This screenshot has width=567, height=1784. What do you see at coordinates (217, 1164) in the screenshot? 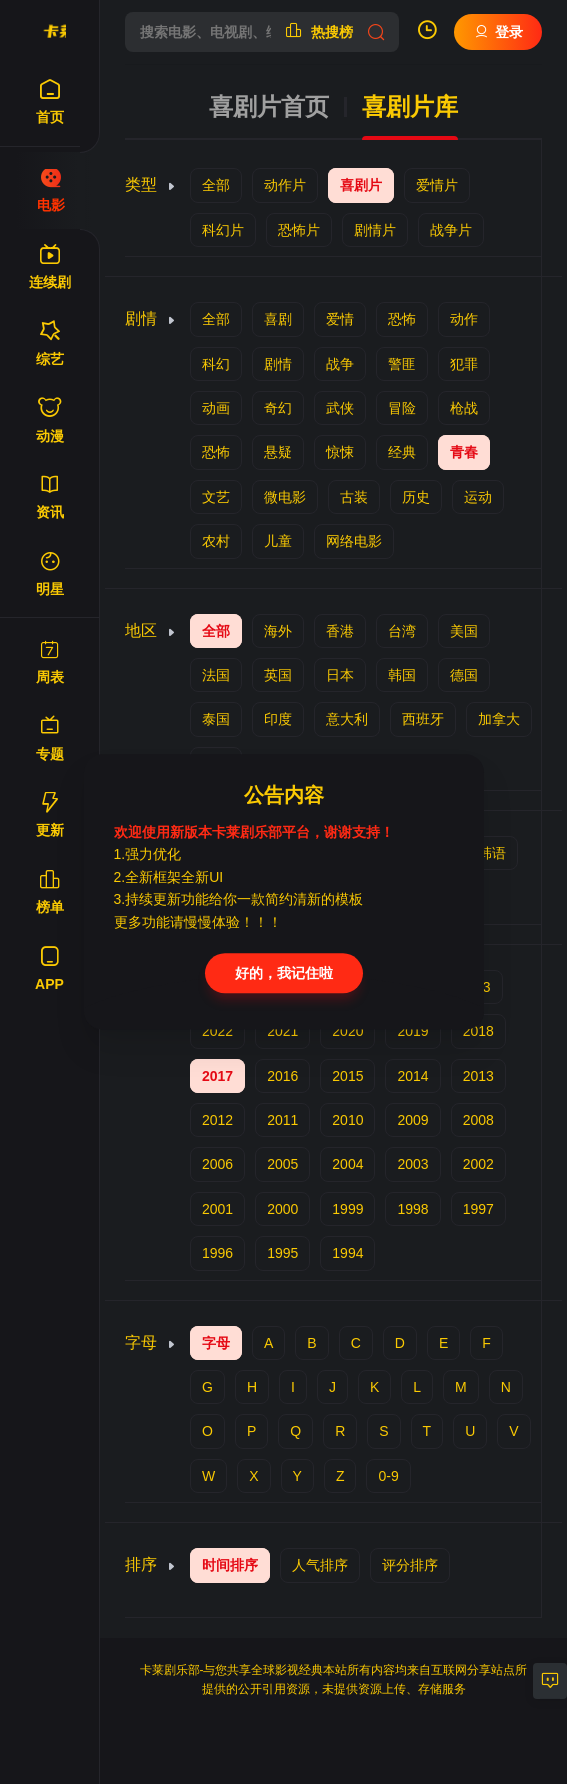
I see `2006` at bounding box center [217, 1164].